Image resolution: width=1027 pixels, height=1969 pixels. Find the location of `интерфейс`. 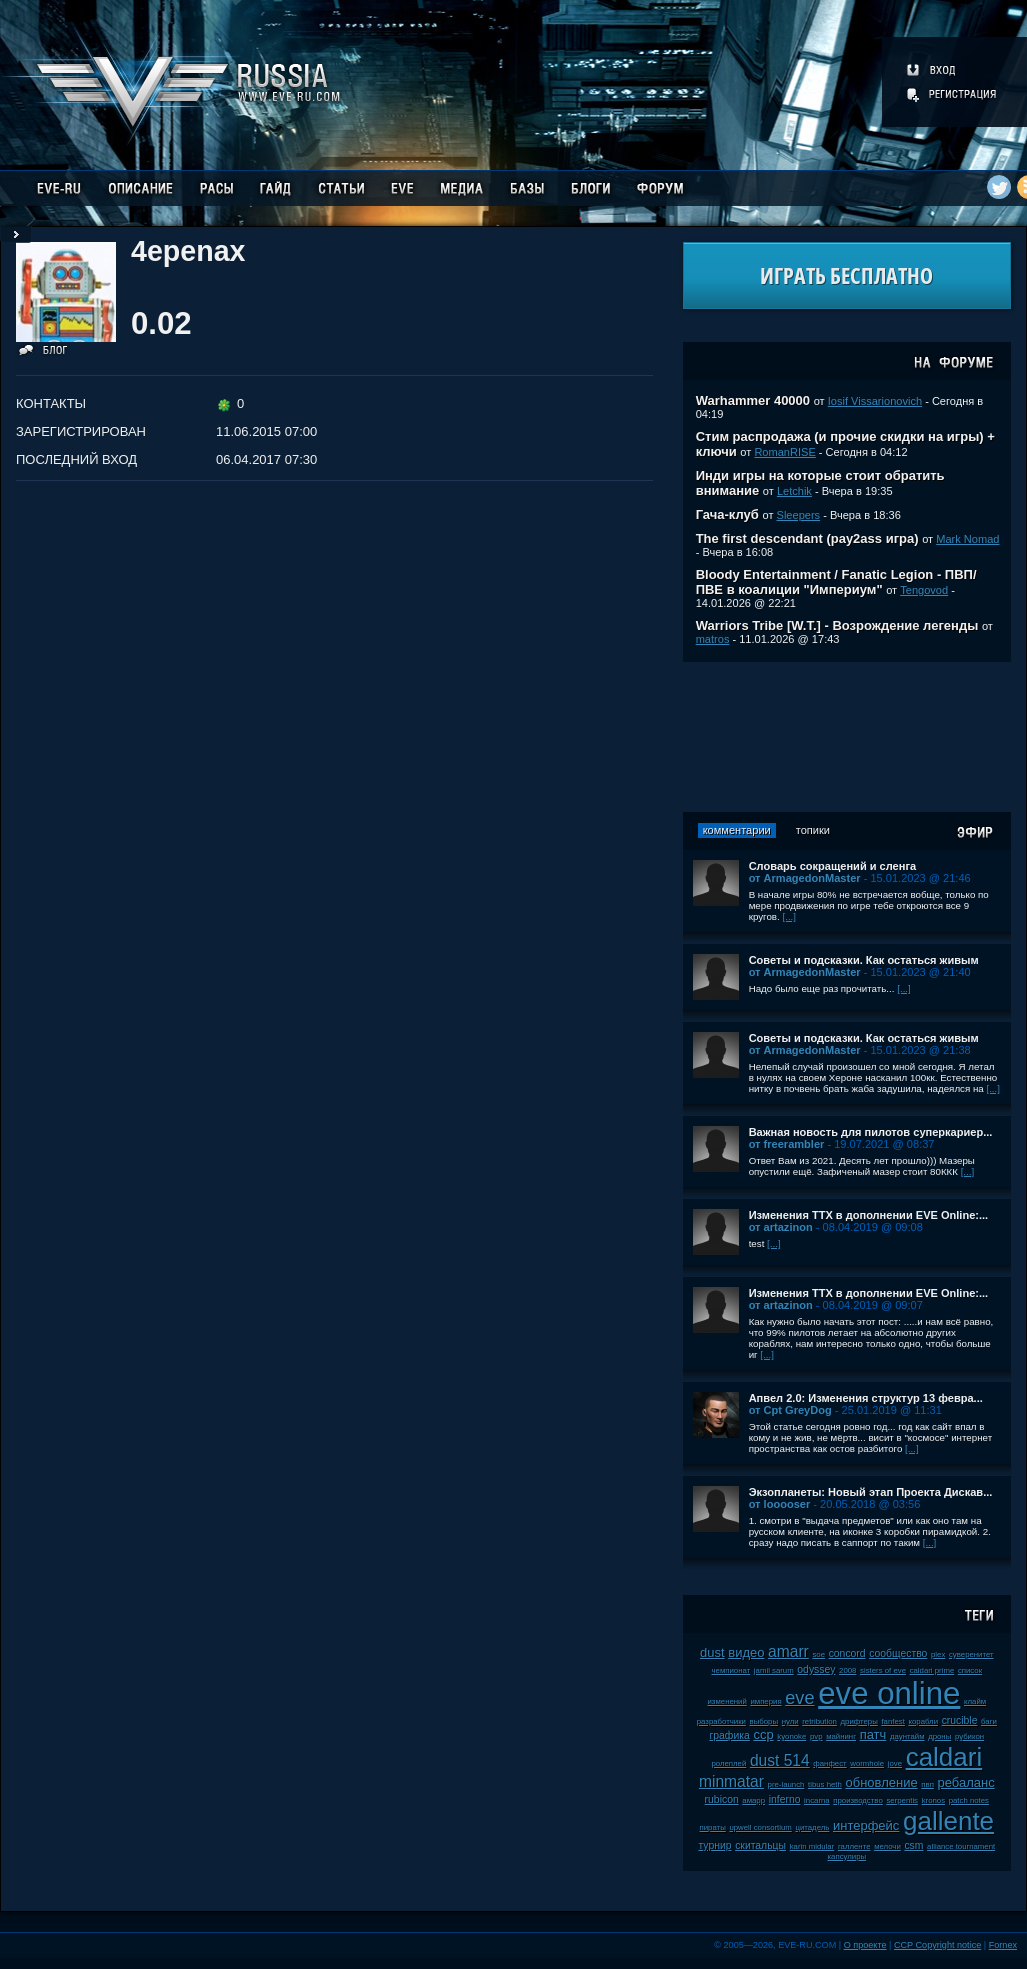

интерфейс is located at coordinates (866, 1825).